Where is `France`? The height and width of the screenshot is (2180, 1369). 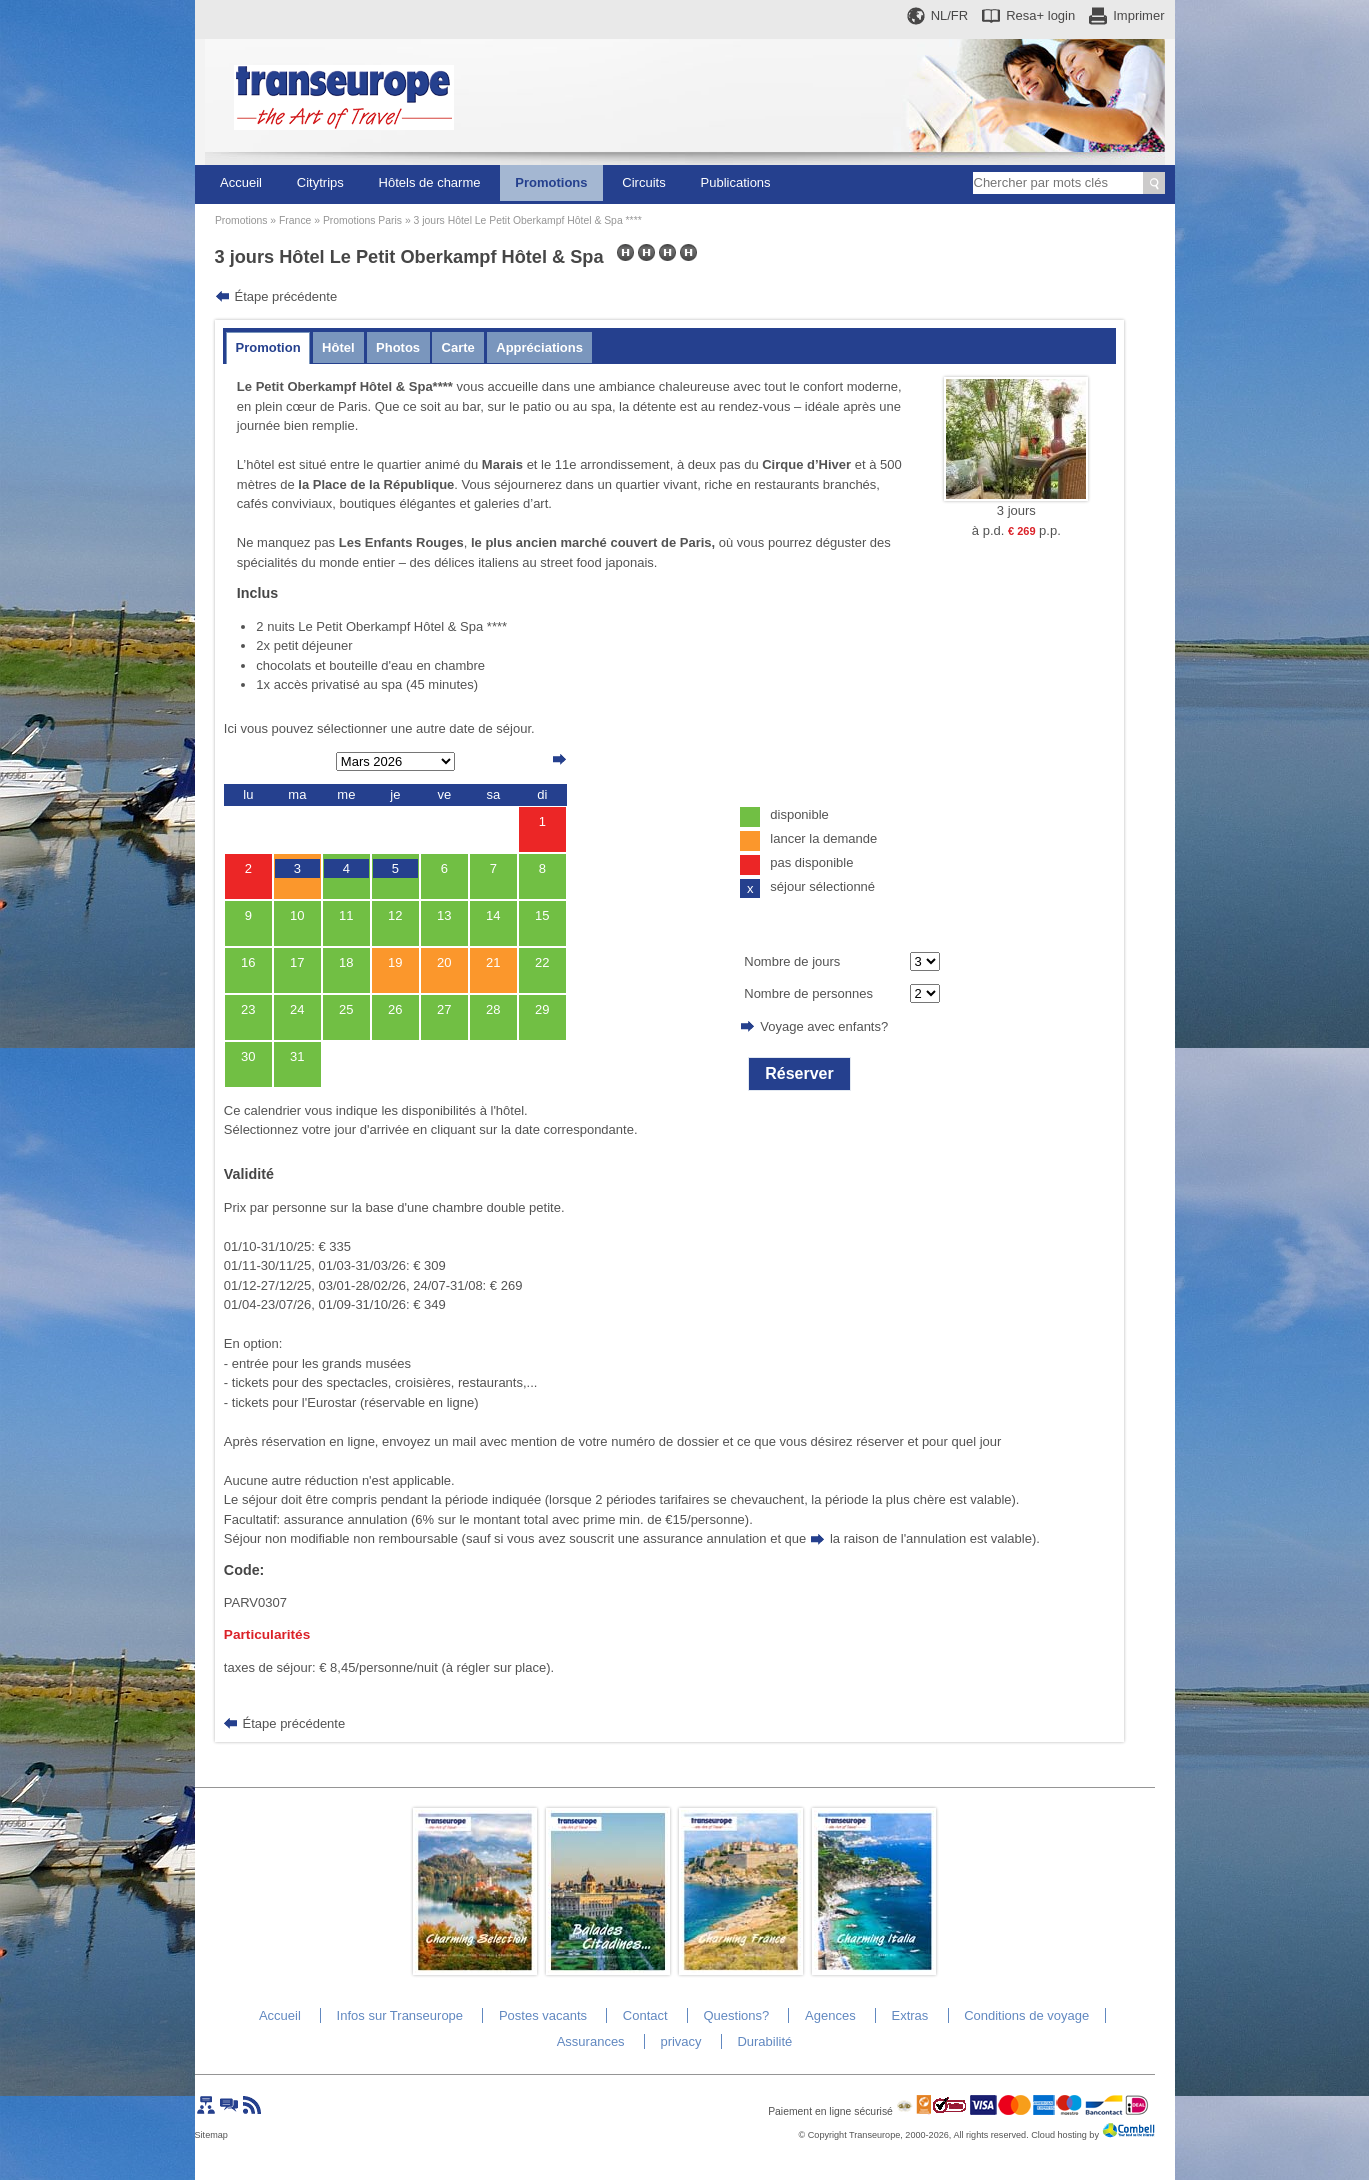 France is located at coordinates (295, 220).